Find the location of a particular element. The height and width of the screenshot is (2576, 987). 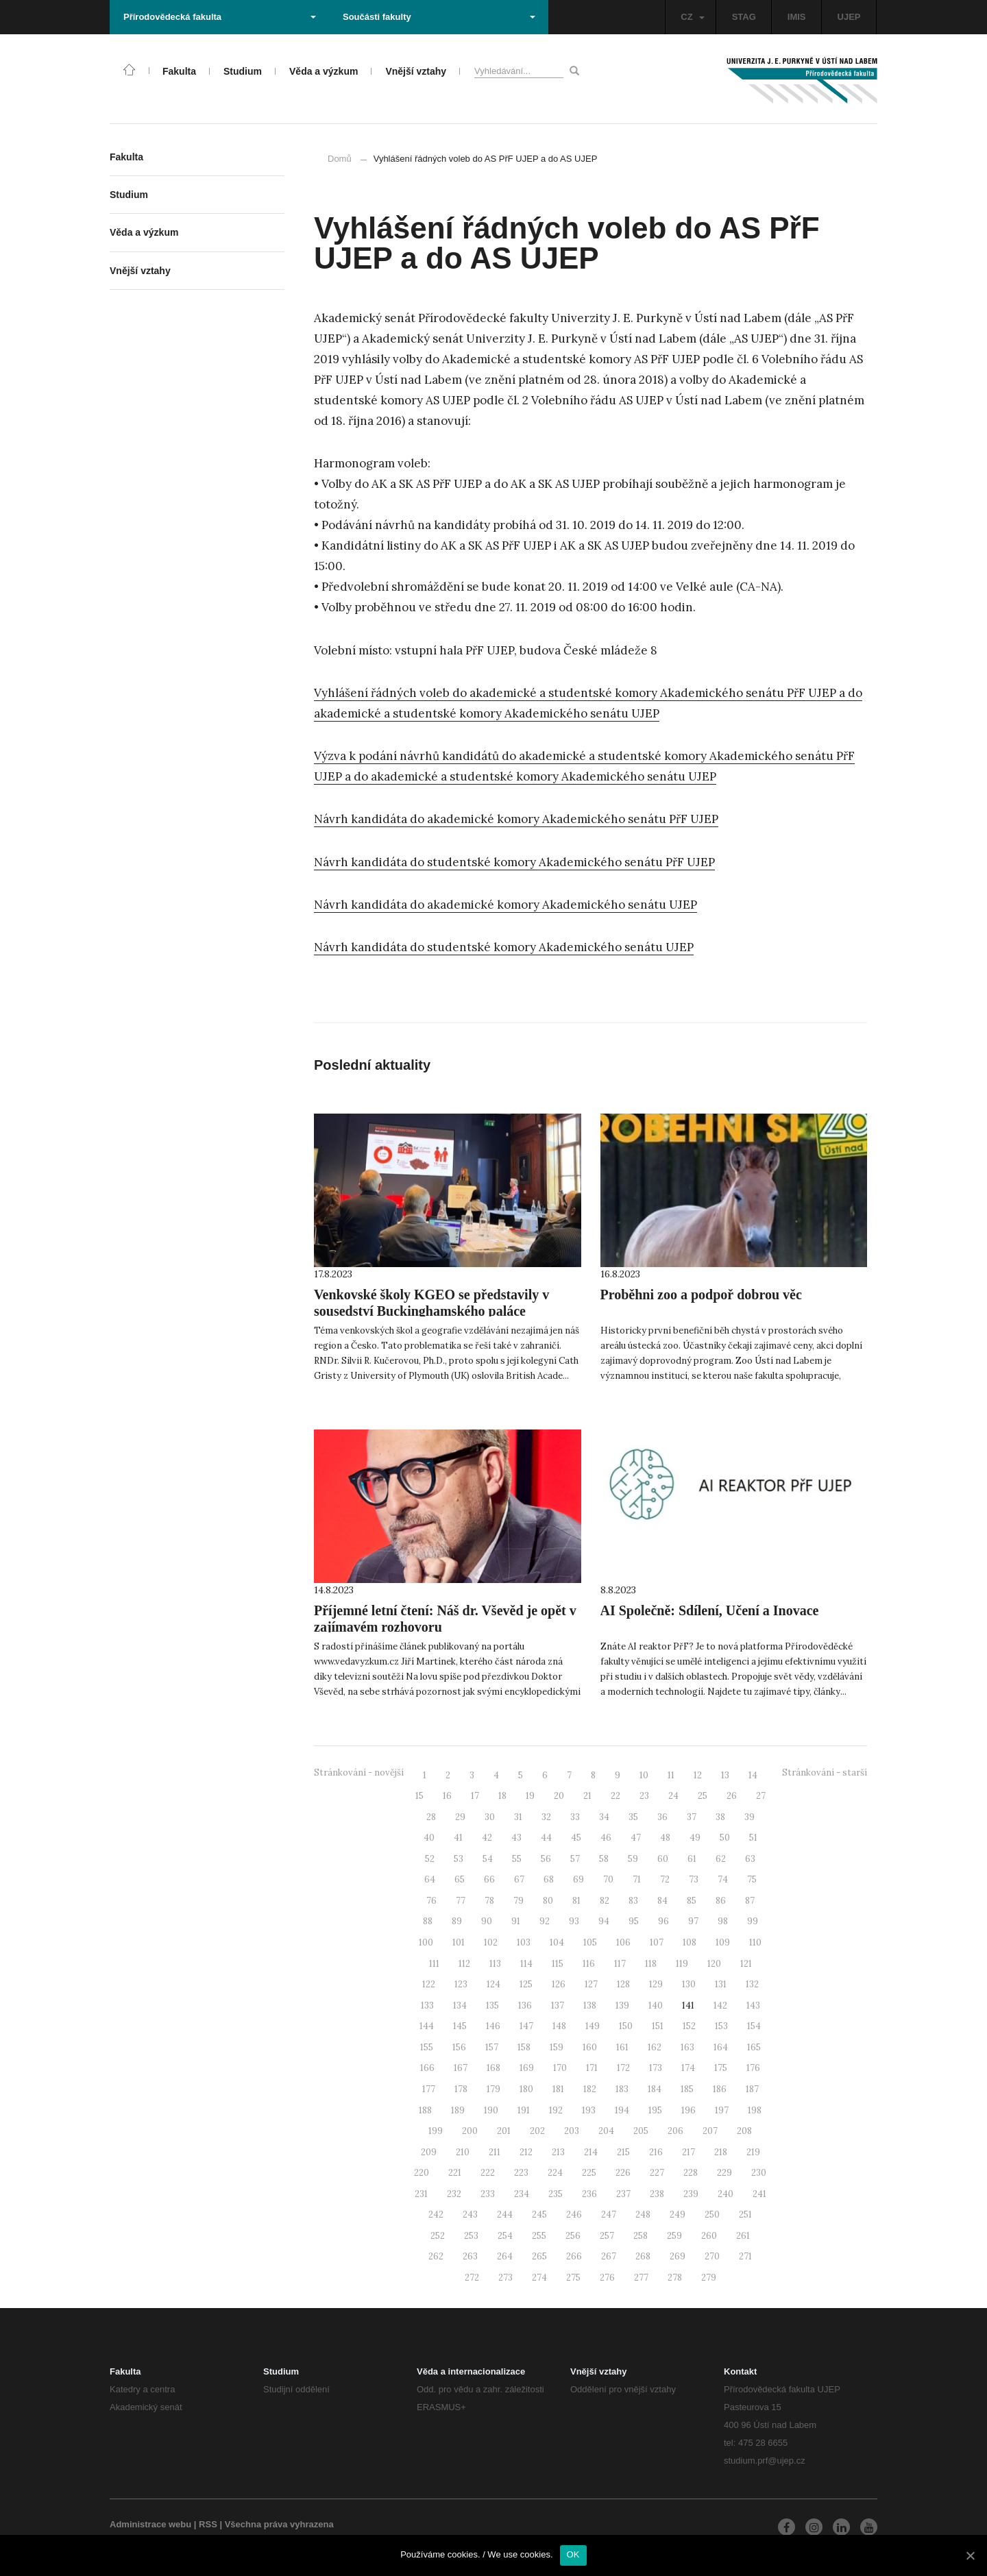

15 is located at coordinates (419, 1796).